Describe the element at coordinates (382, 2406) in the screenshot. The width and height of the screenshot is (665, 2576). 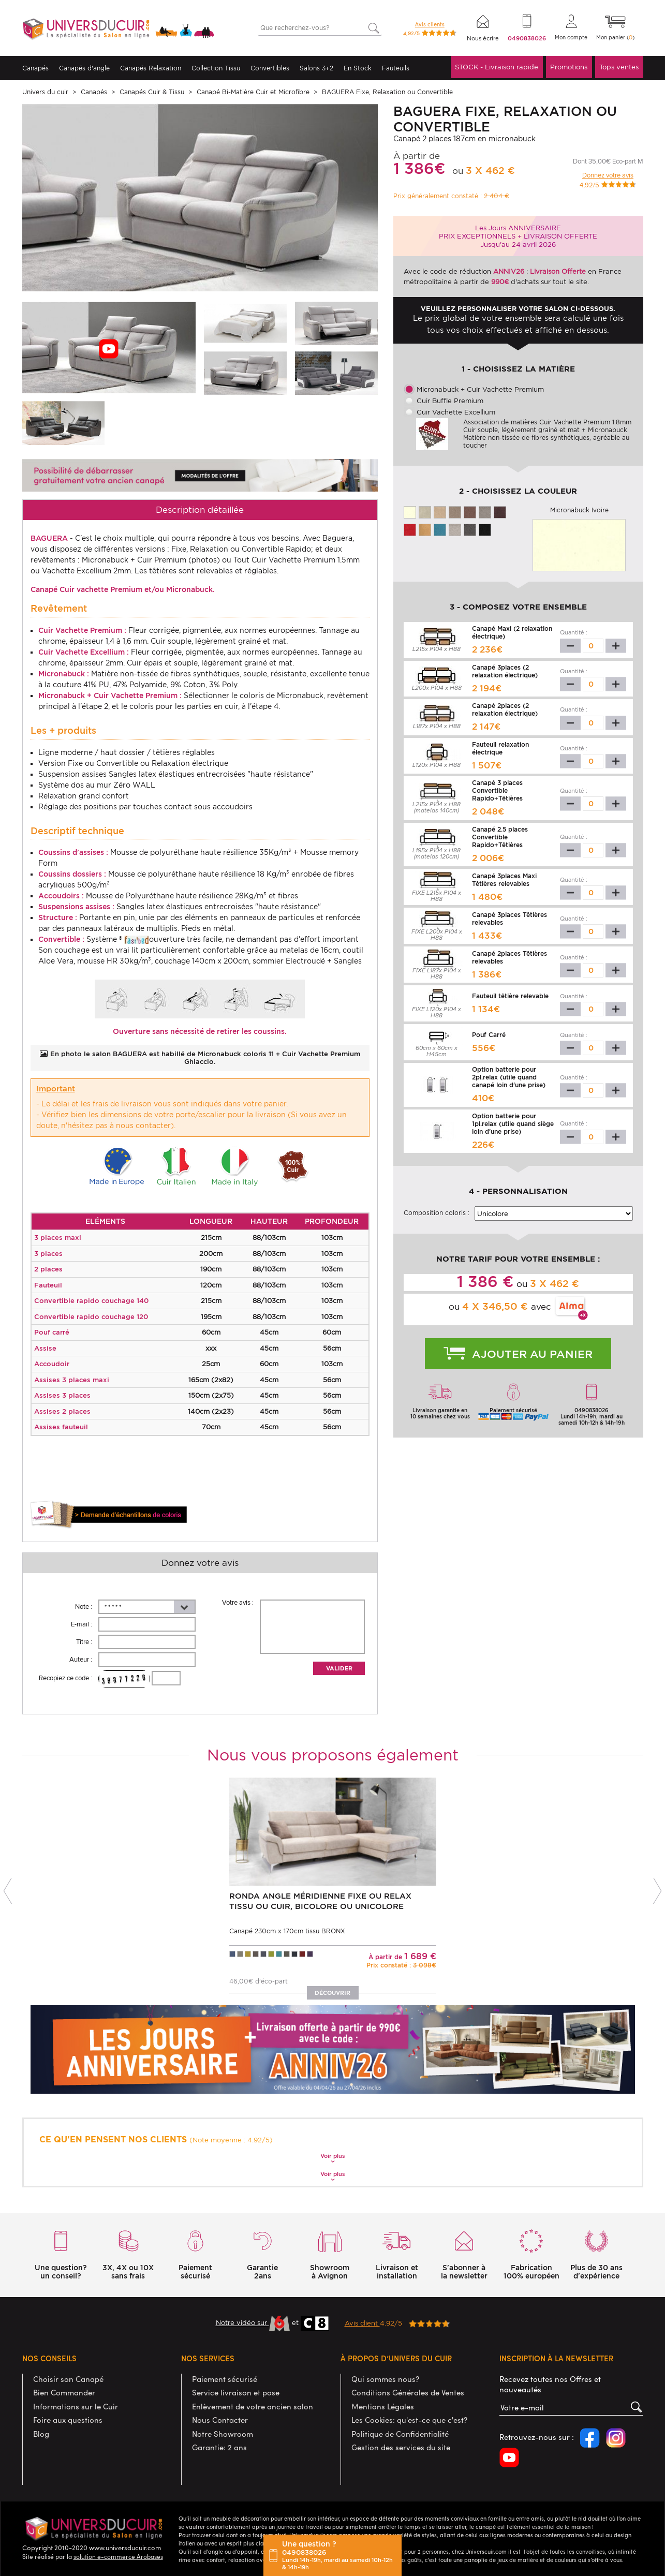
I see `Mentions Légales` at that location.